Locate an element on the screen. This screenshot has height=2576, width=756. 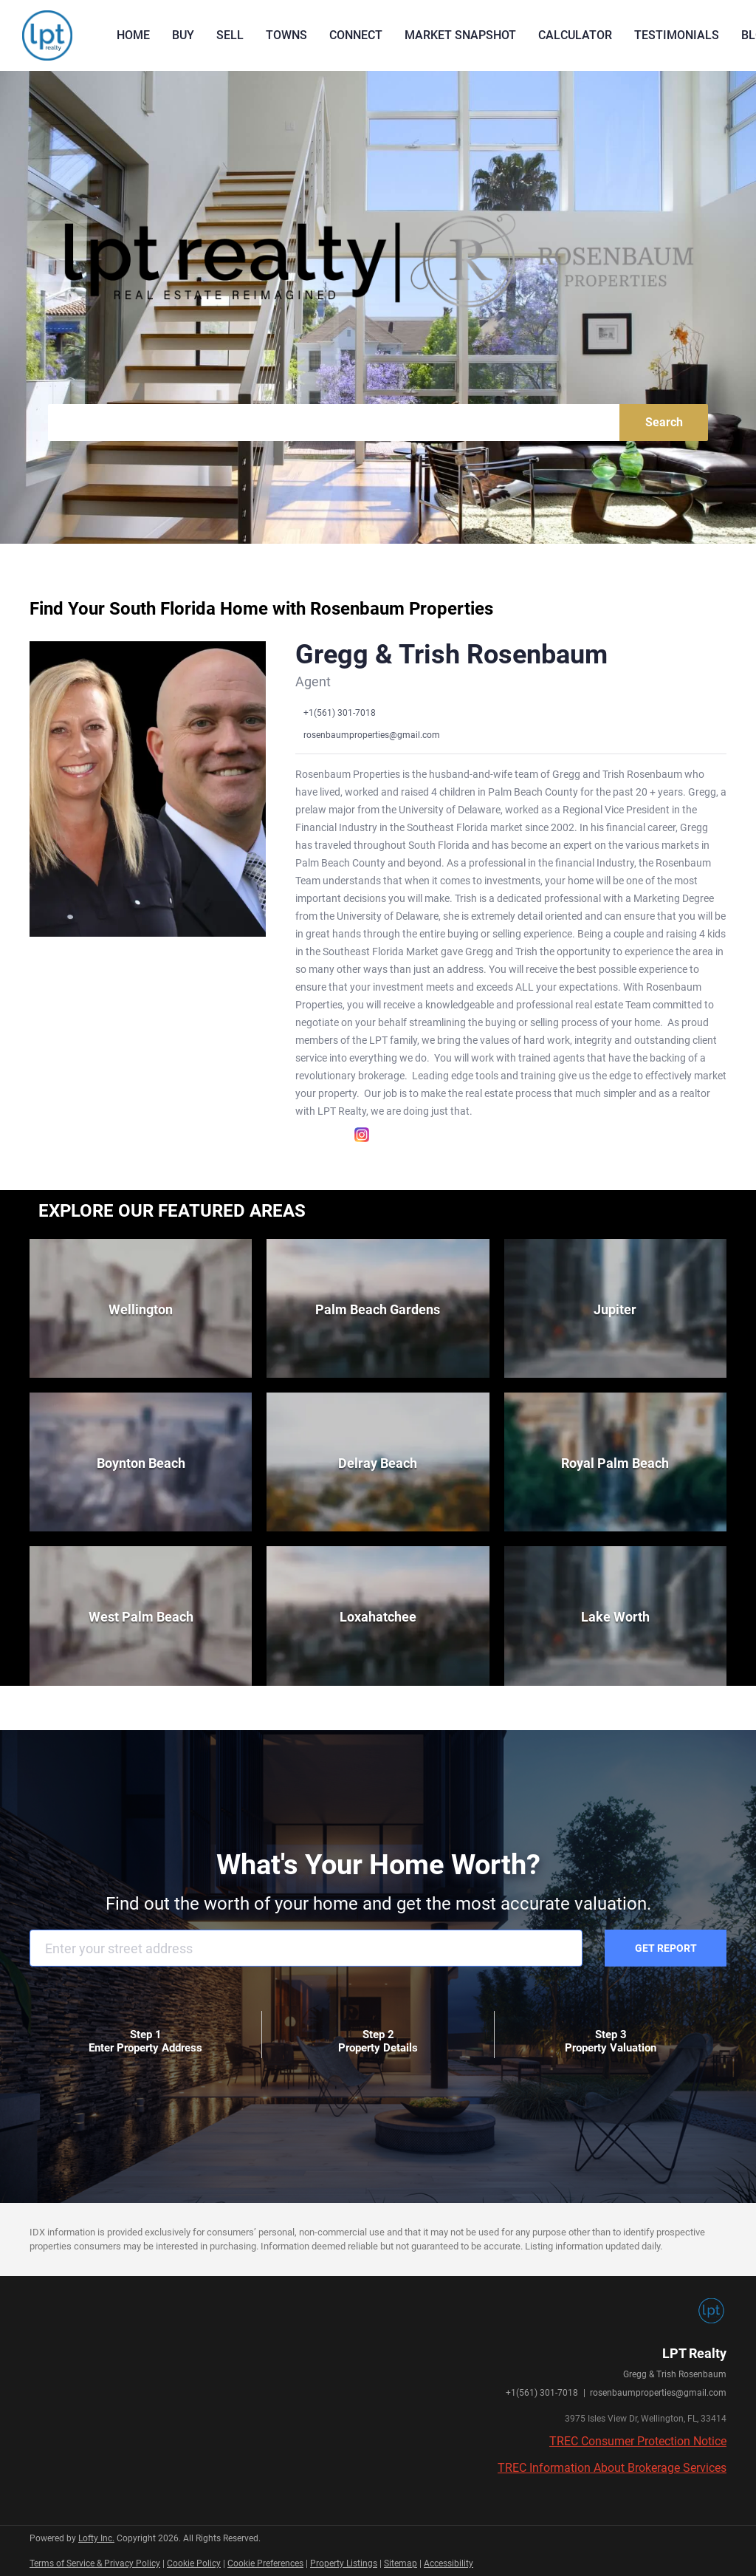
Sitemap is located at coordinates (400, 2563).